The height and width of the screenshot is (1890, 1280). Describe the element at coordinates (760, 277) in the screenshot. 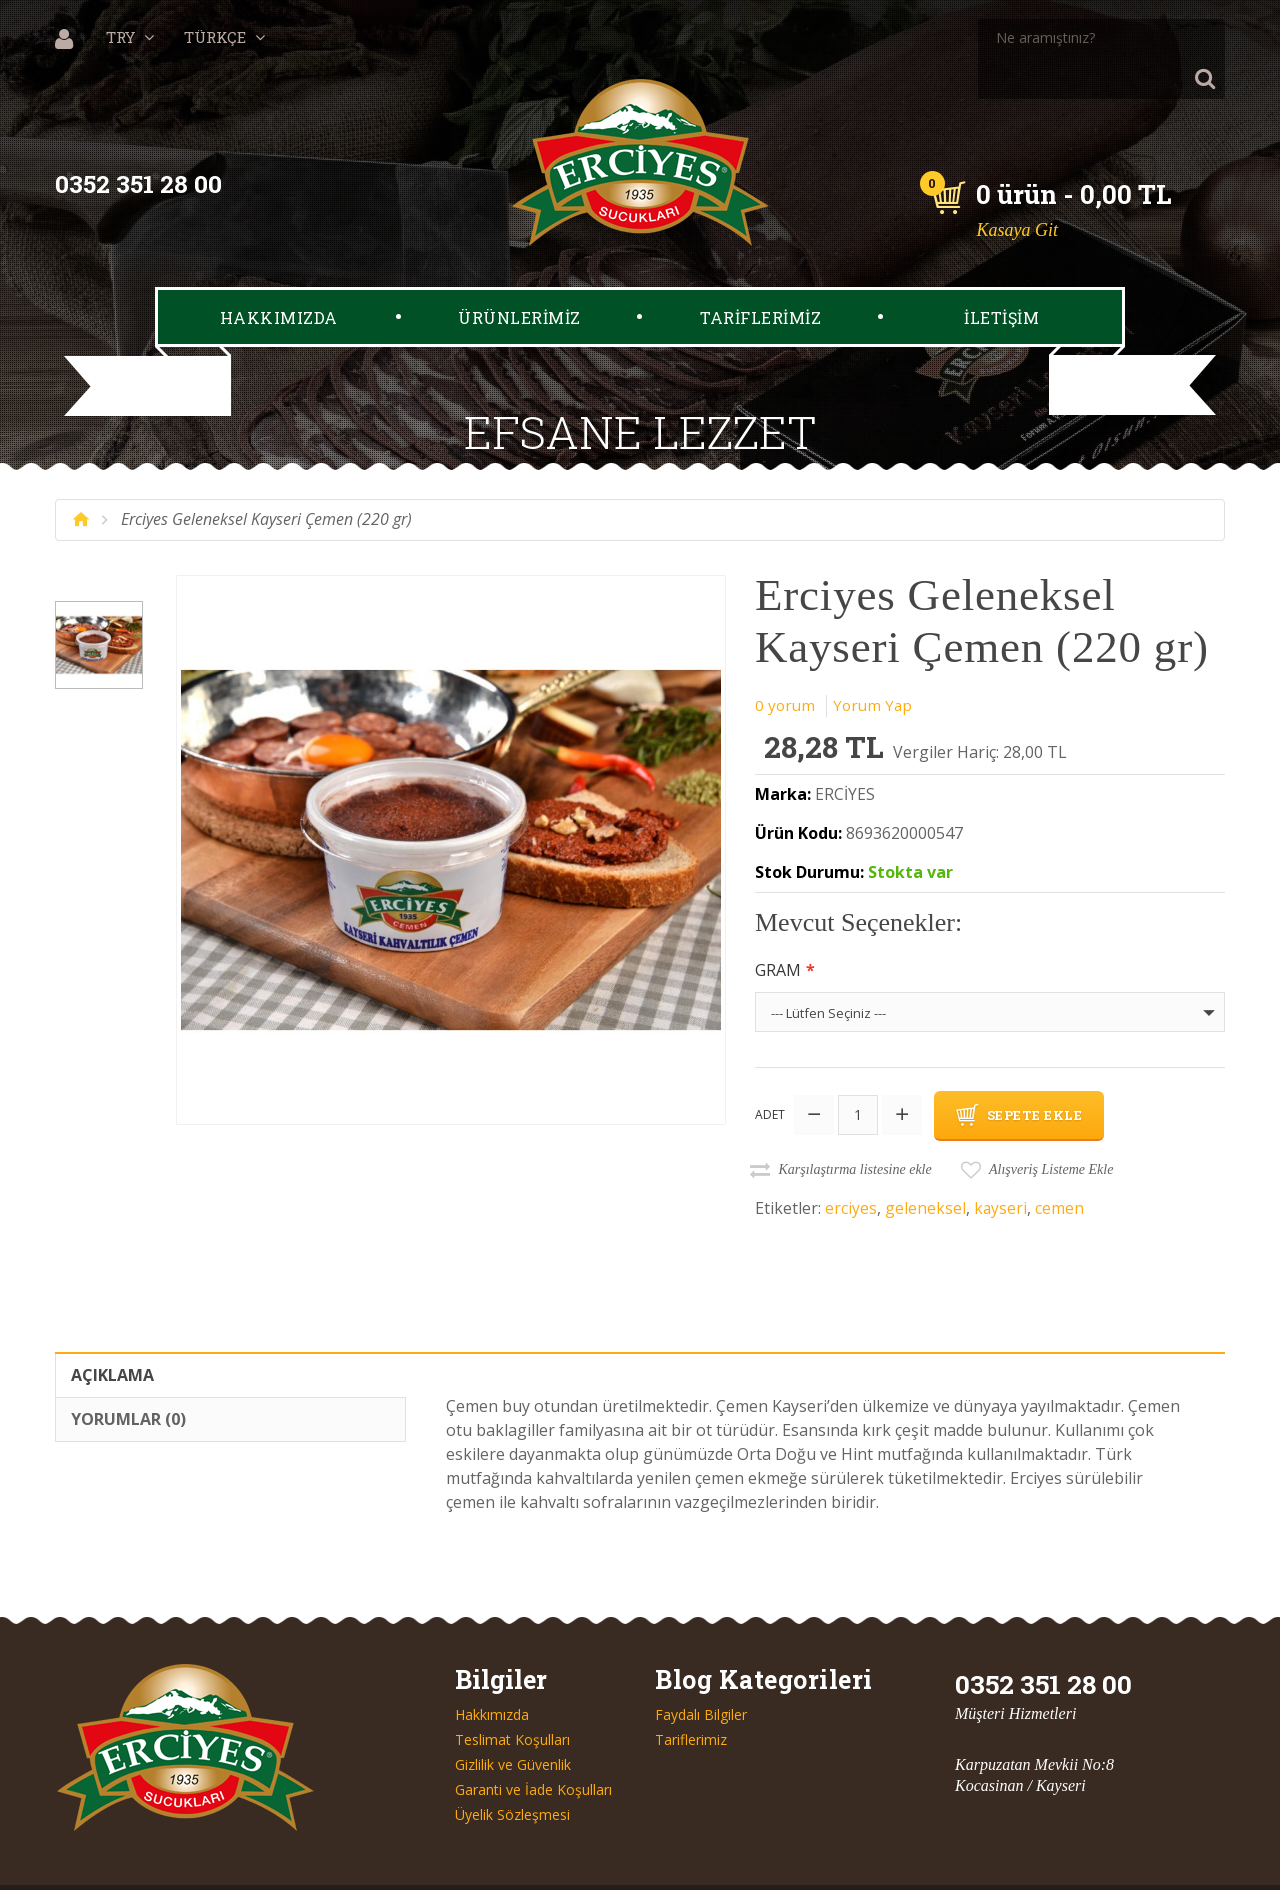

I see `TARİFLERİMİZ` at that location.